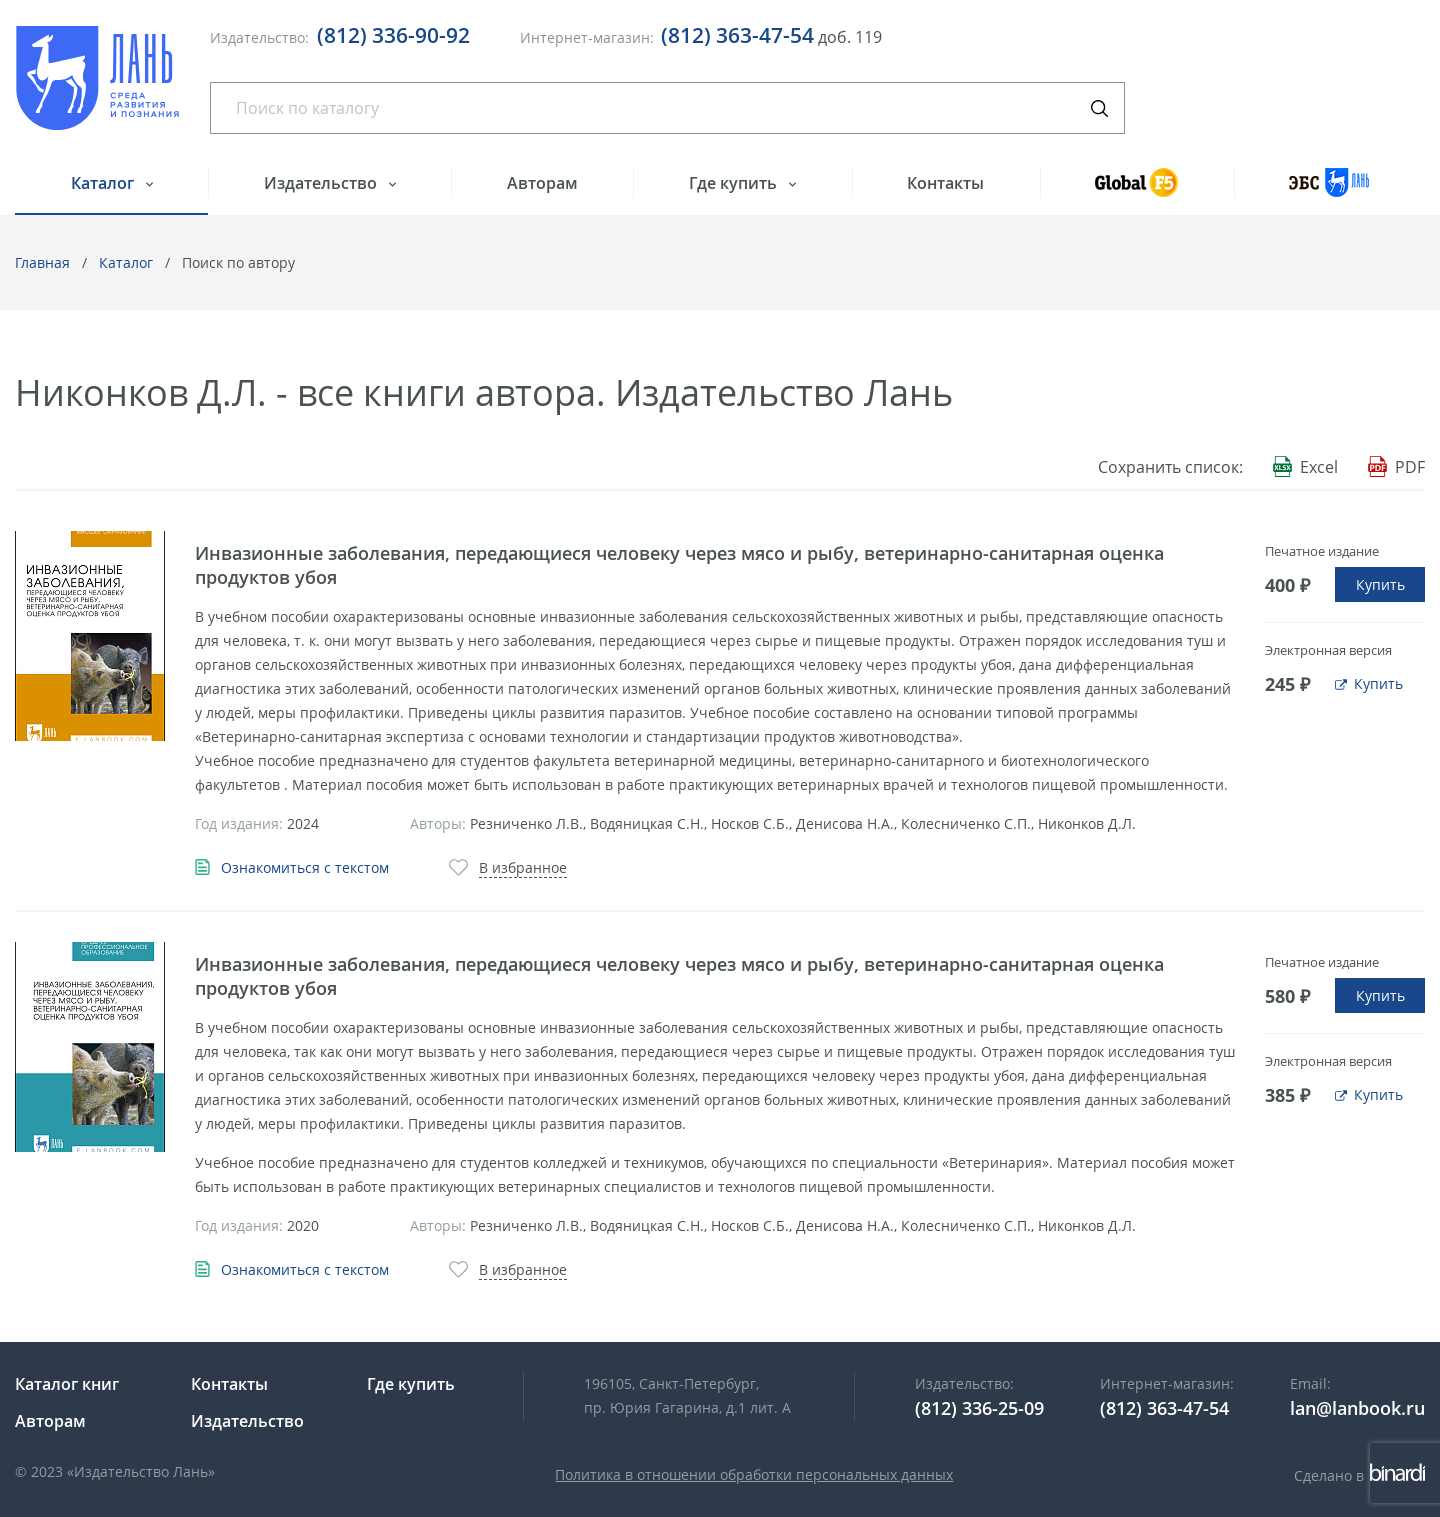 The image size is (1440, 1517). I want to click on Где купить, so click(735, 183).